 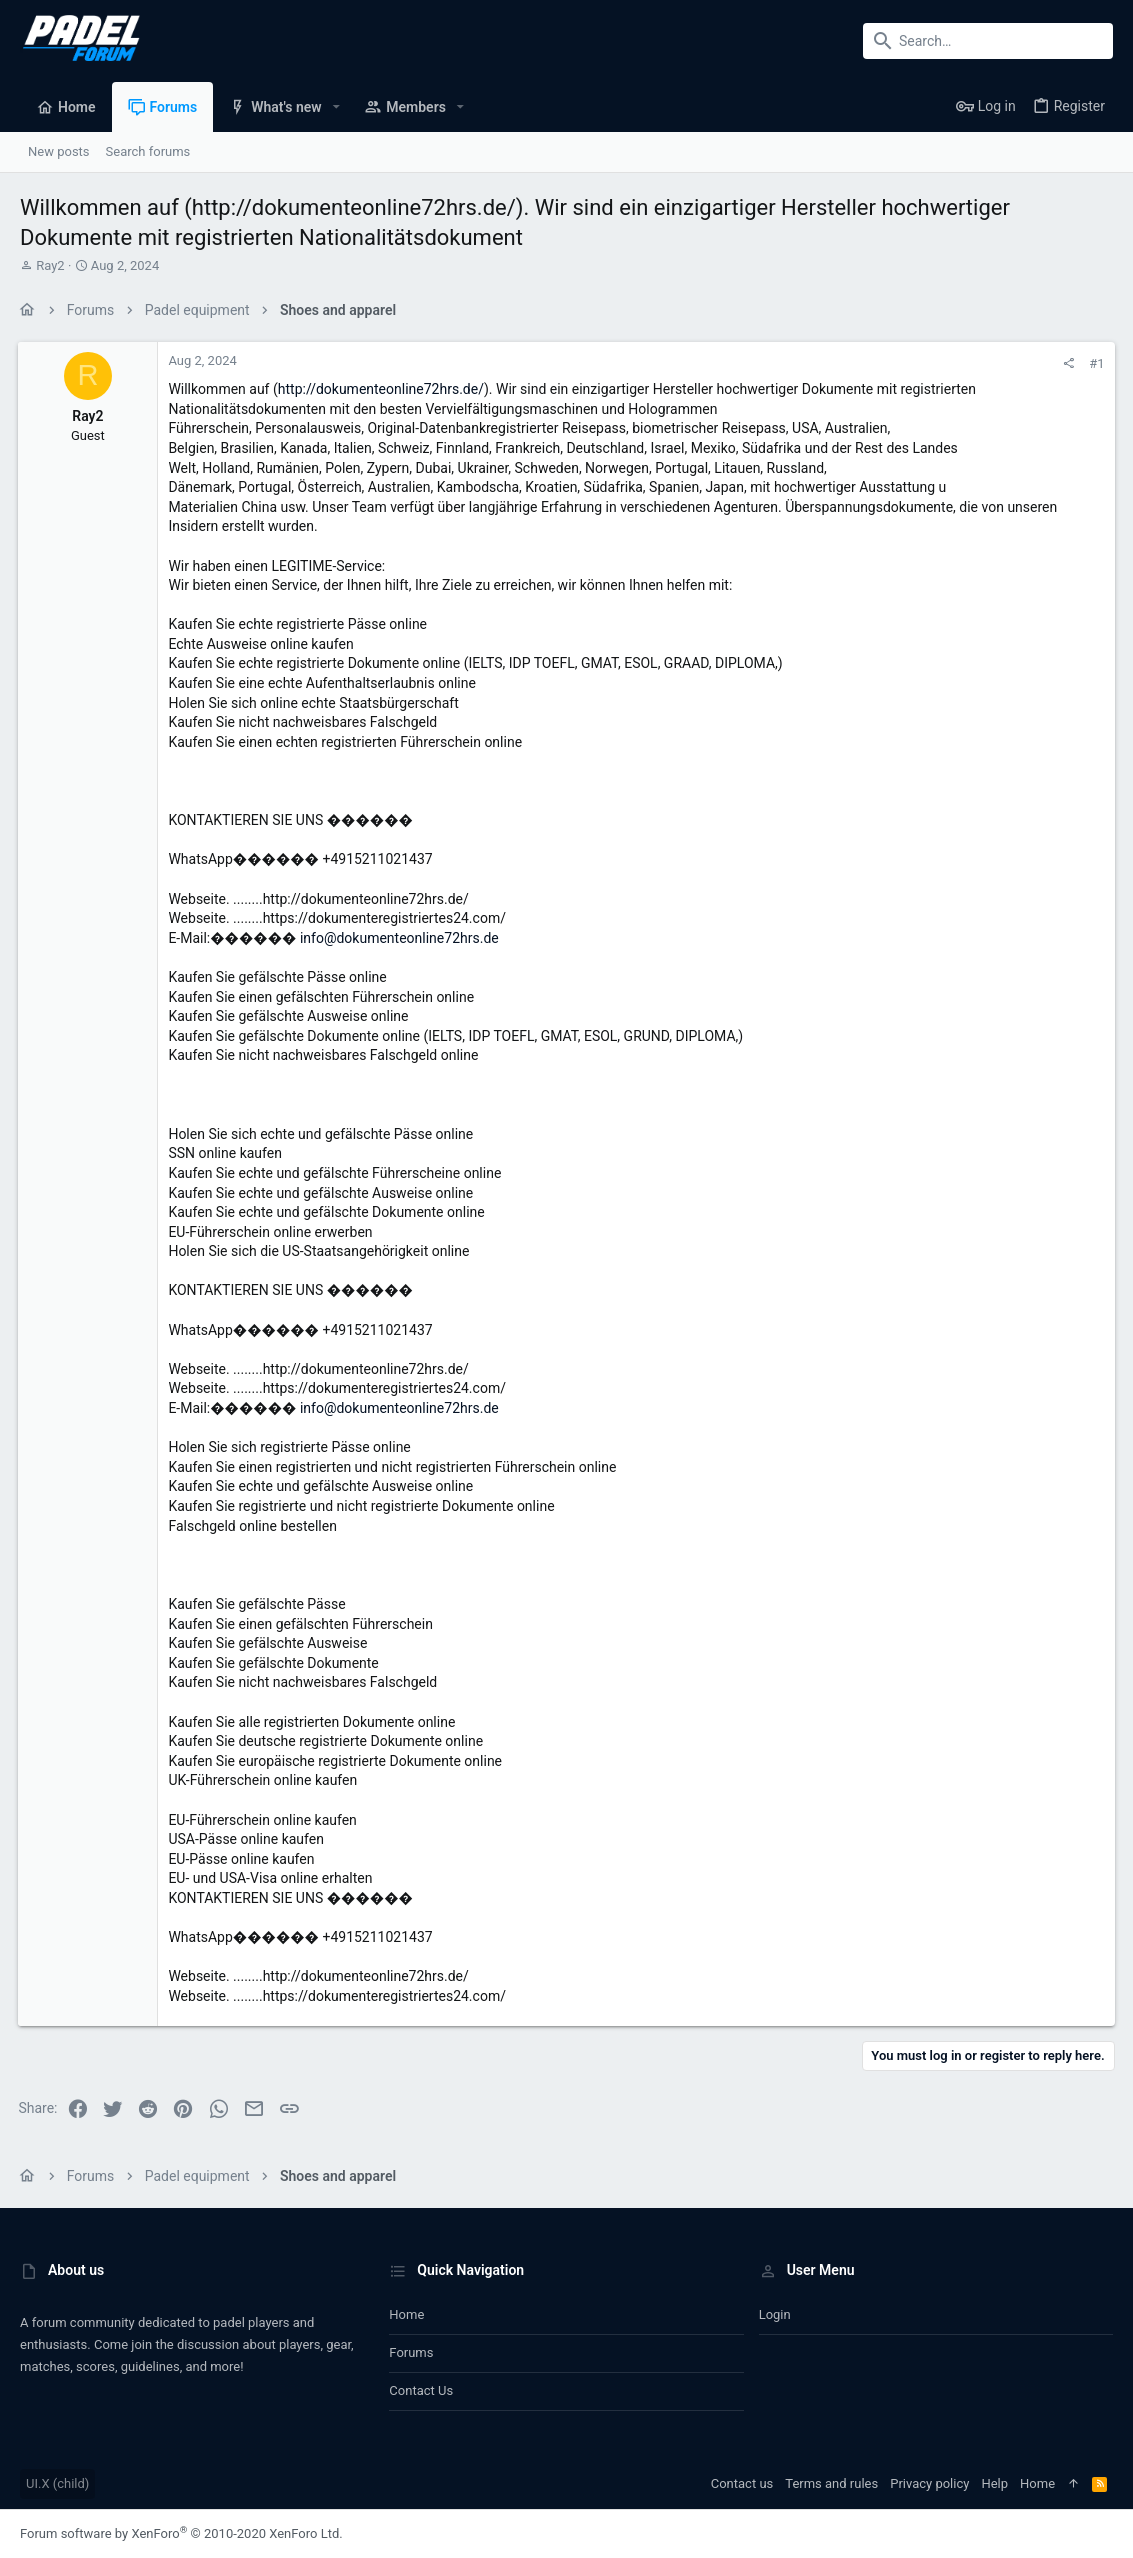 What do you see at coordinates (1095, 363) in the screenshot?
I see `#1` at bounding box center [1095, 363].